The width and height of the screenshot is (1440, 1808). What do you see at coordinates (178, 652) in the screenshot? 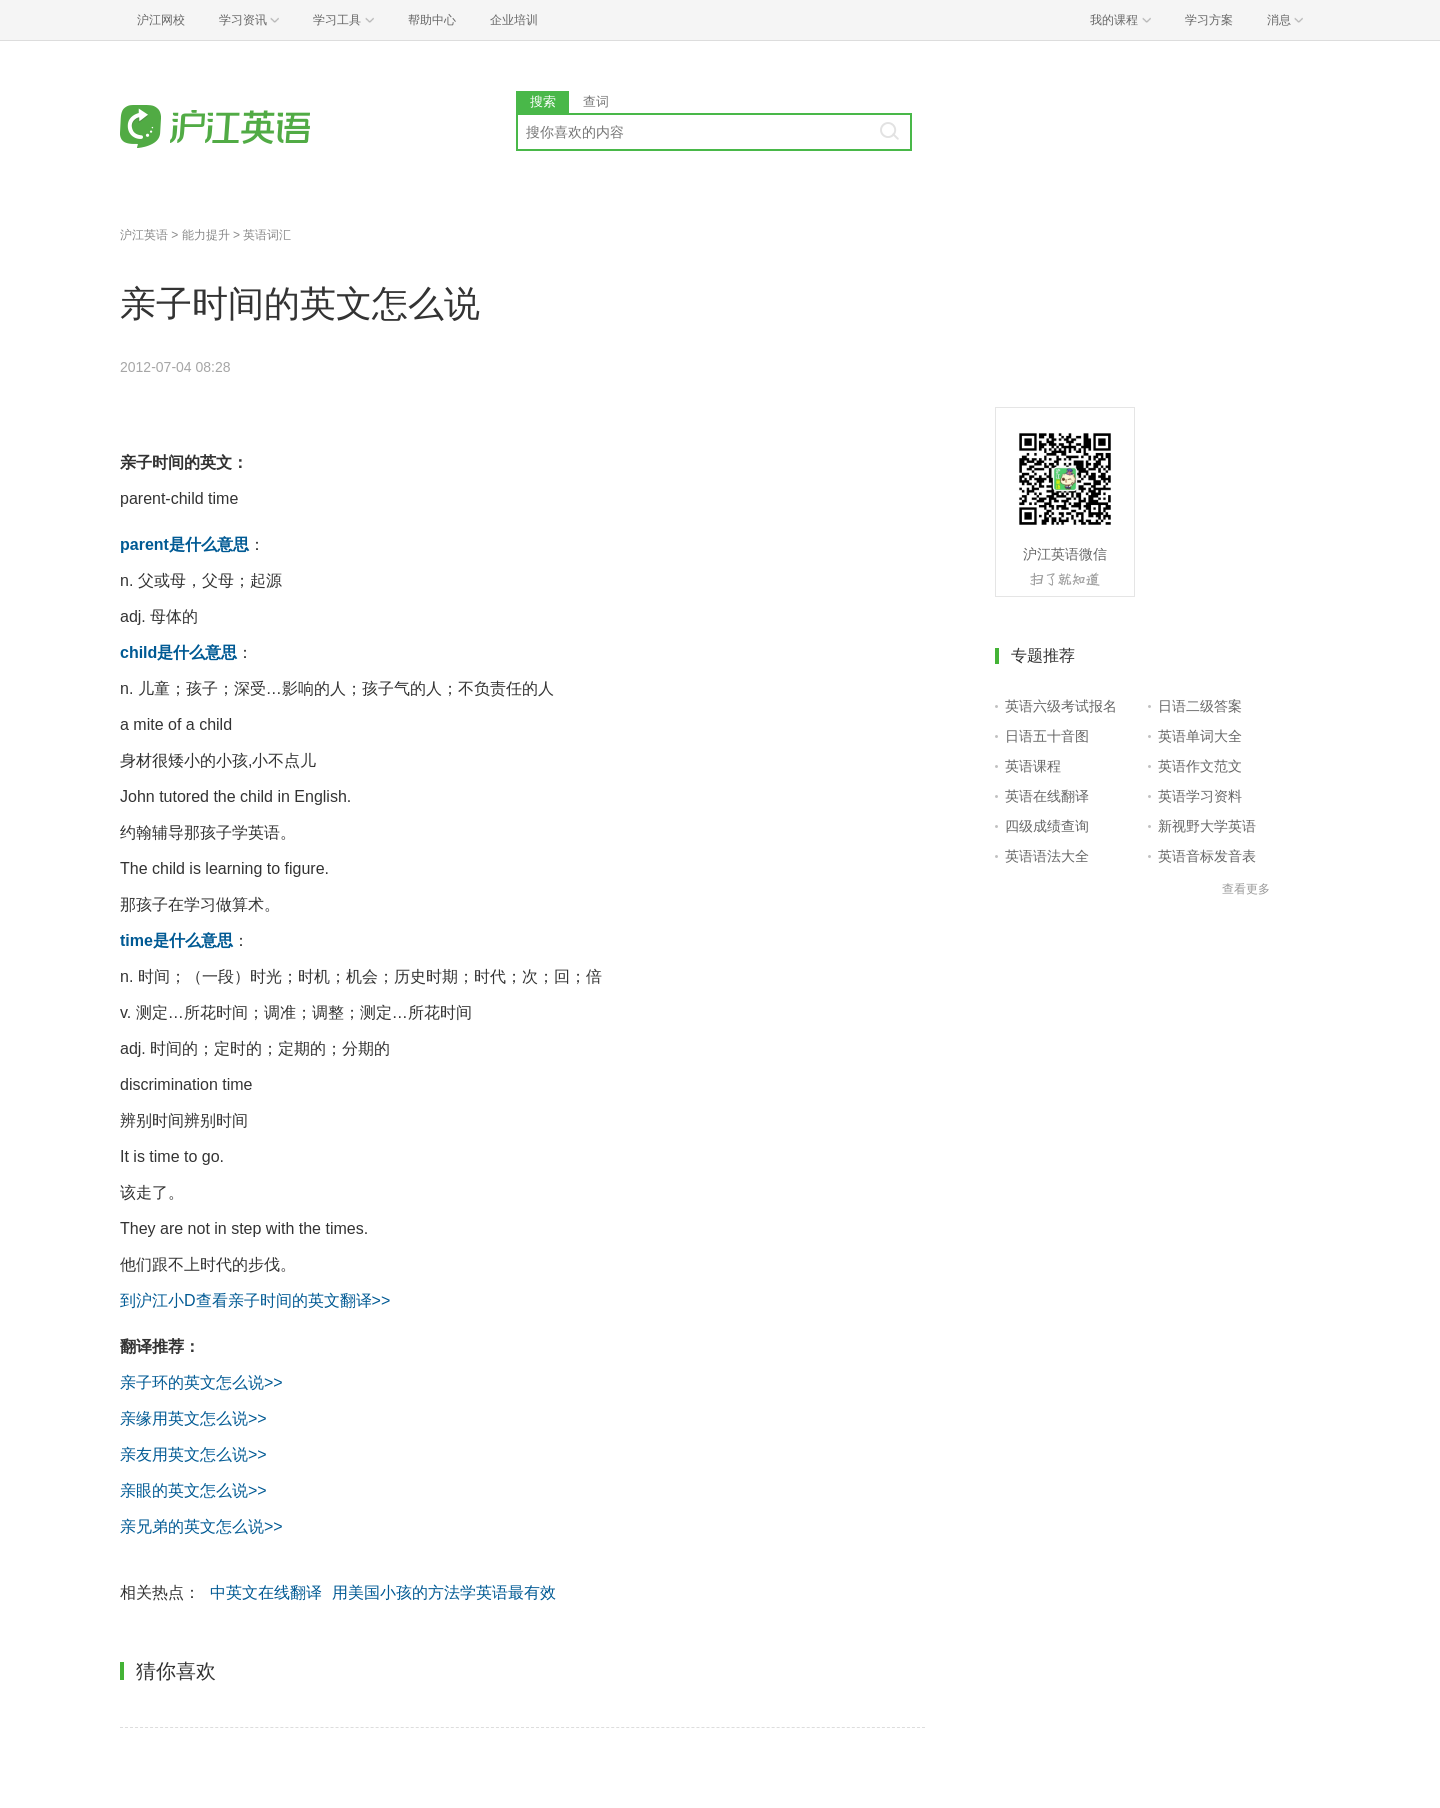
I see `child是什么意思` at bounding box center [178, 652].